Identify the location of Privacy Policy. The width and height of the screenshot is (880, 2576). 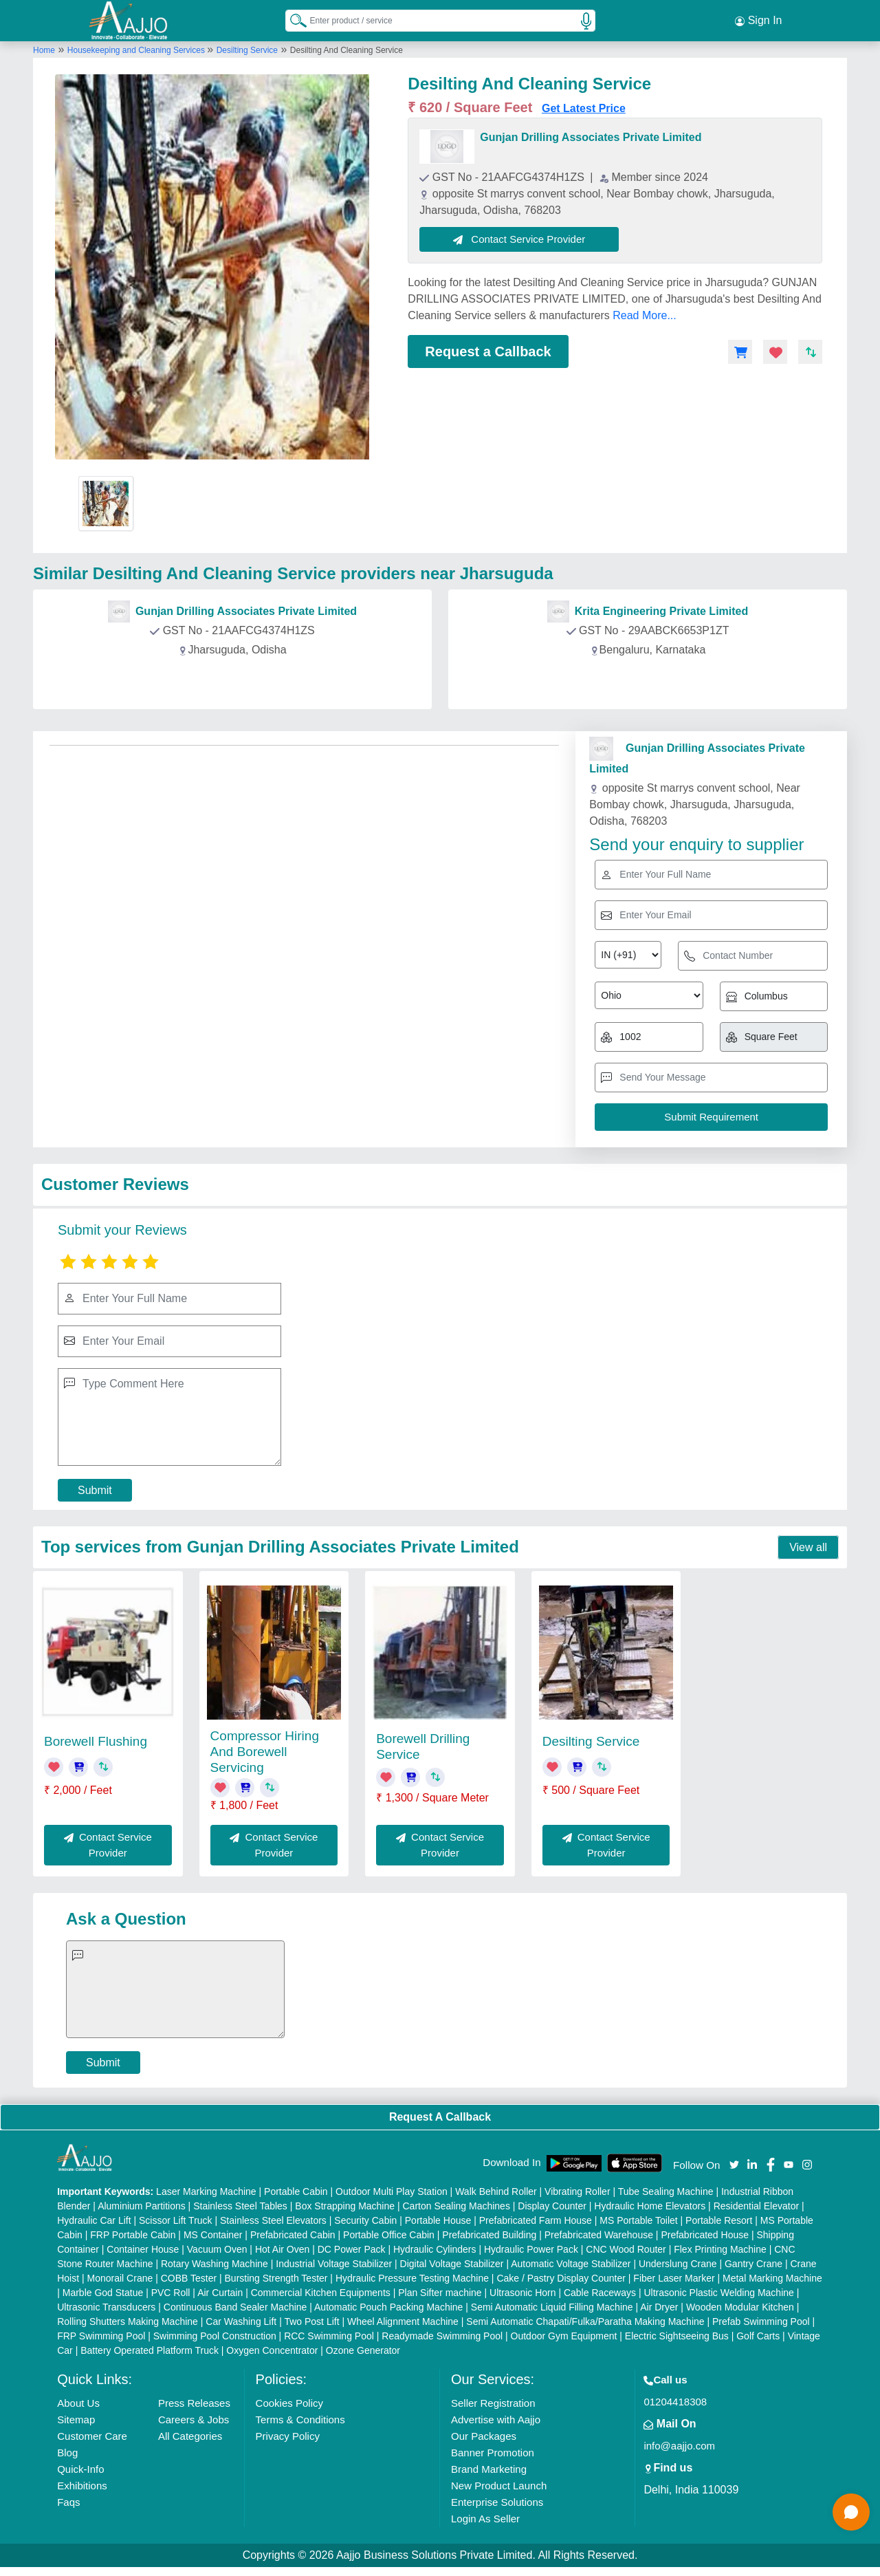
(288, 2436).